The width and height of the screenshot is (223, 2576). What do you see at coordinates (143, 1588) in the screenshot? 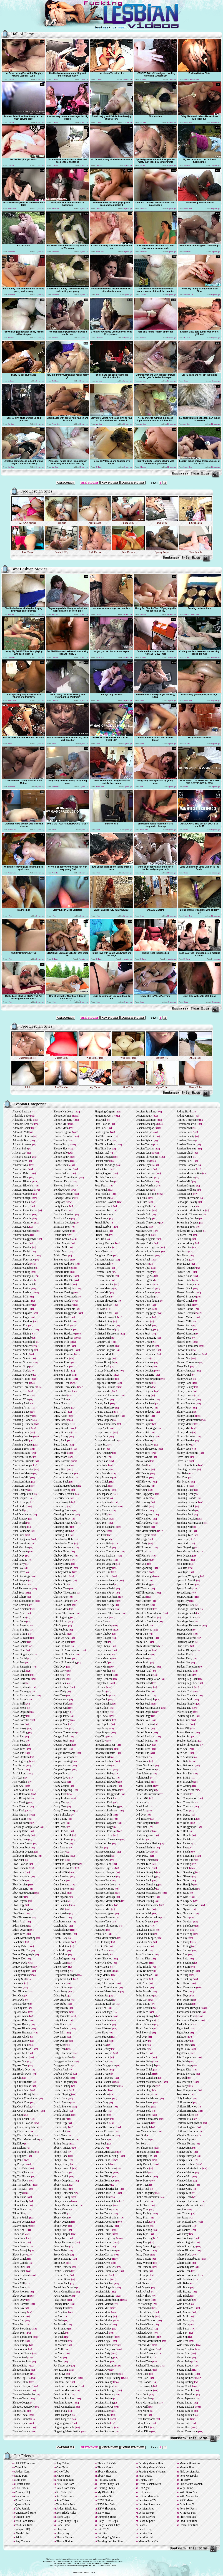
I see `Milf Teacher` at bounding box center [143, 1588].